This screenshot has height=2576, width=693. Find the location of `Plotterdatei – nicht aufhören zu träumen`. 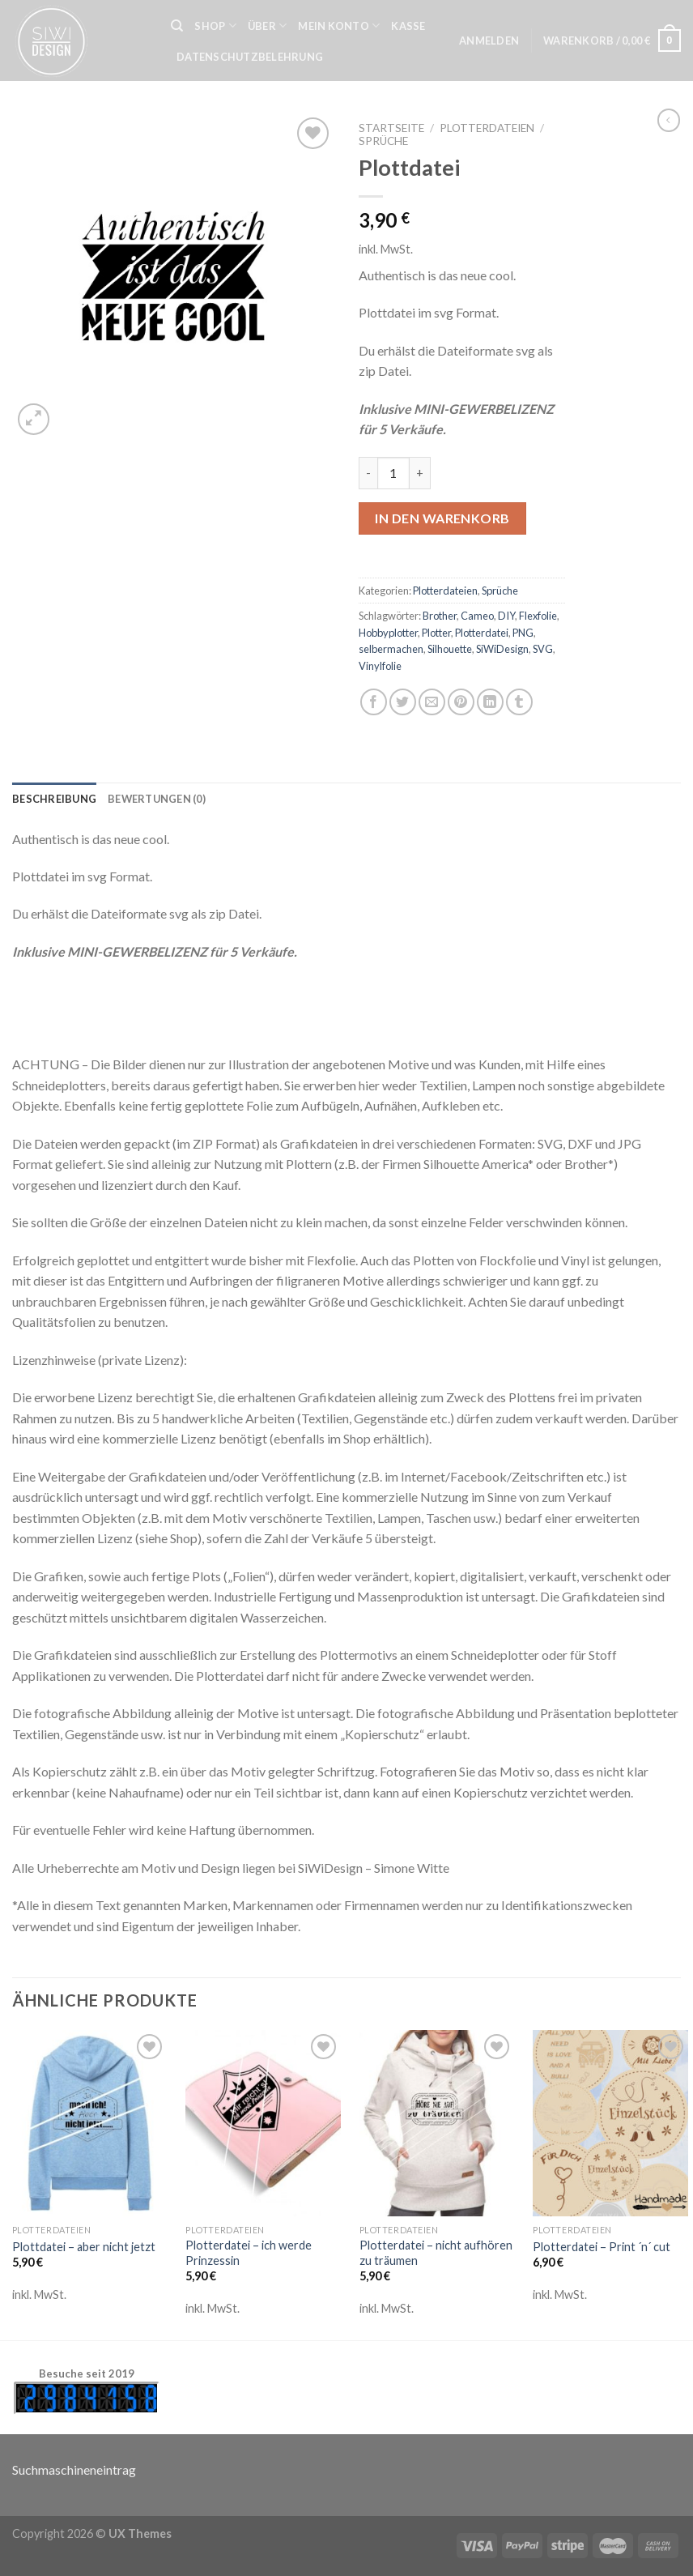

Plotterdatei – nicht aufhören zu träumen is located at coordinates (435, 2252).